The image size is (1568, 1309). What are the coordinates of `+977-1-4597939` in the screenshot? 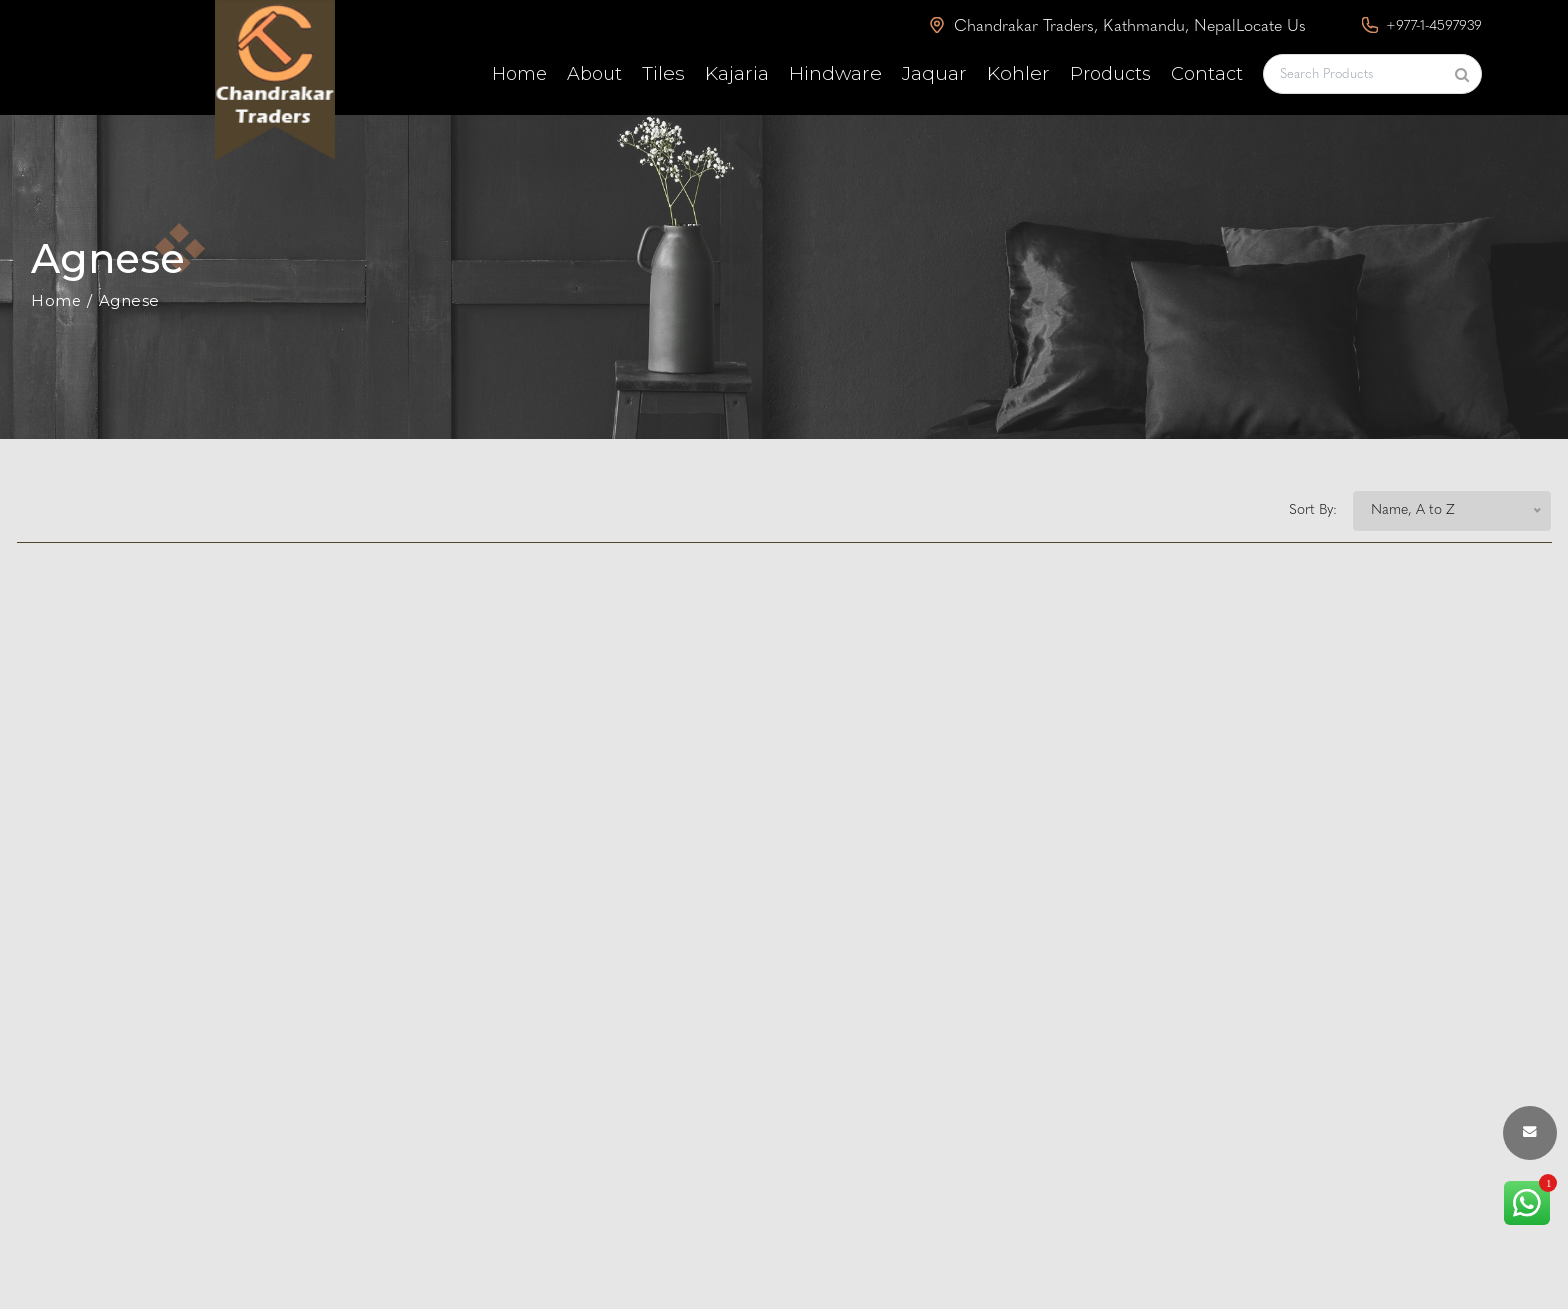 It's located at (1422, 25).